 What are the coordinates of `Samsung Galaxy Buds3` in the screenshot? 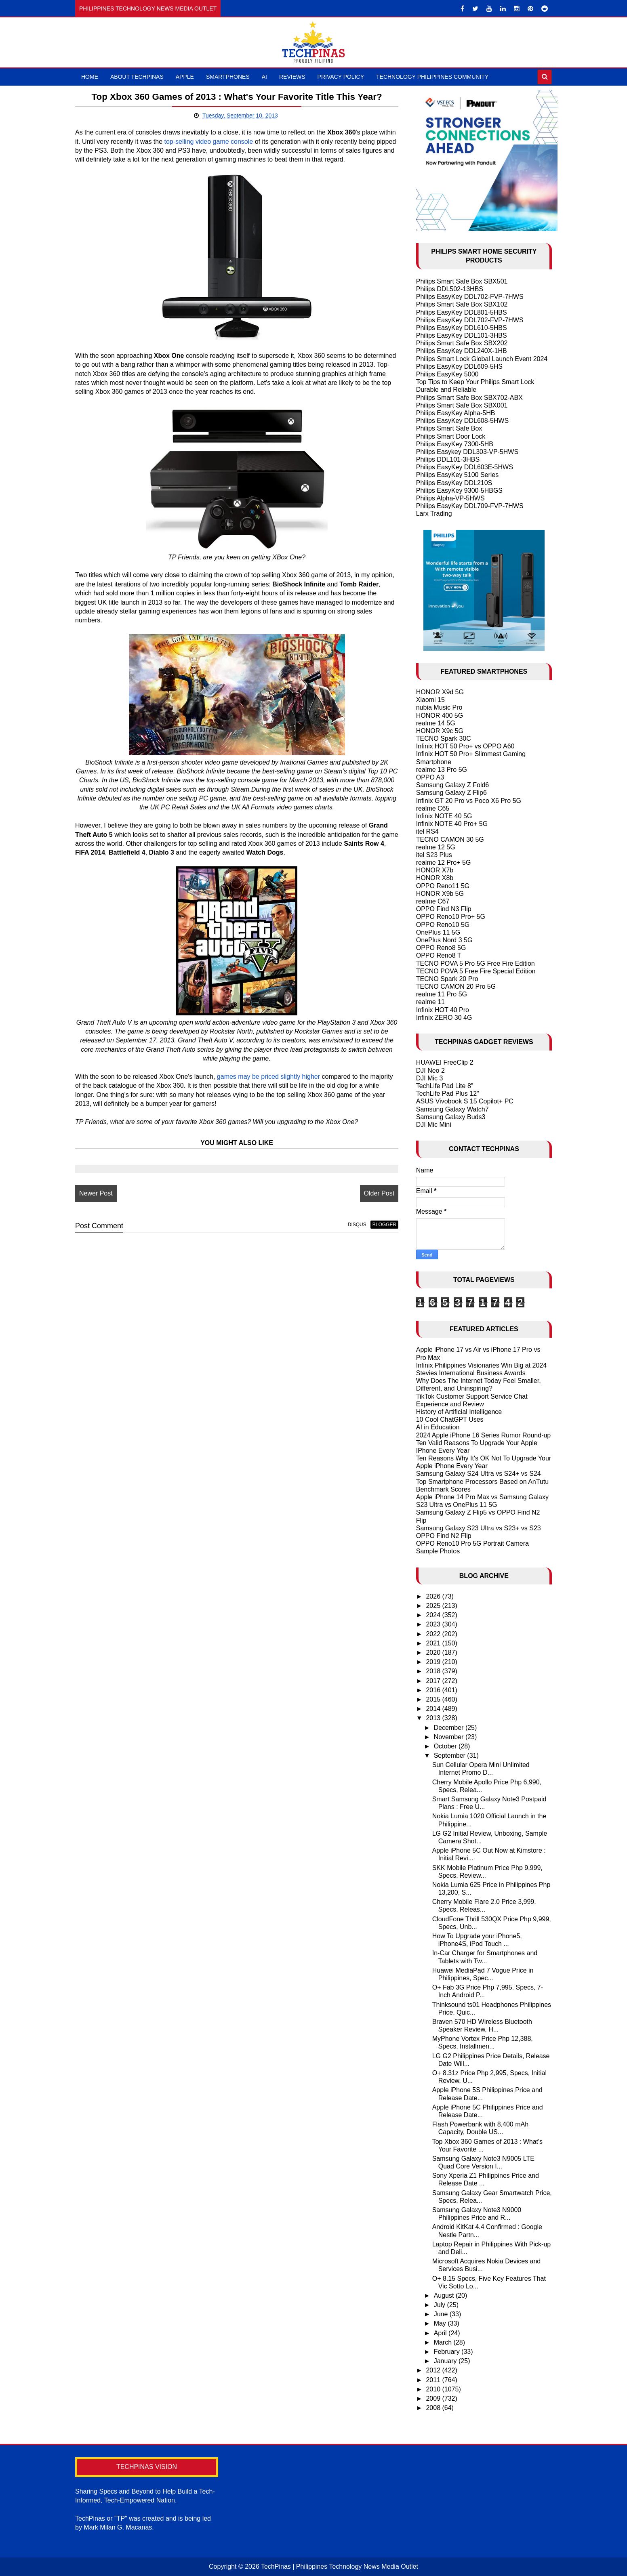 It's located at (451, 1117).